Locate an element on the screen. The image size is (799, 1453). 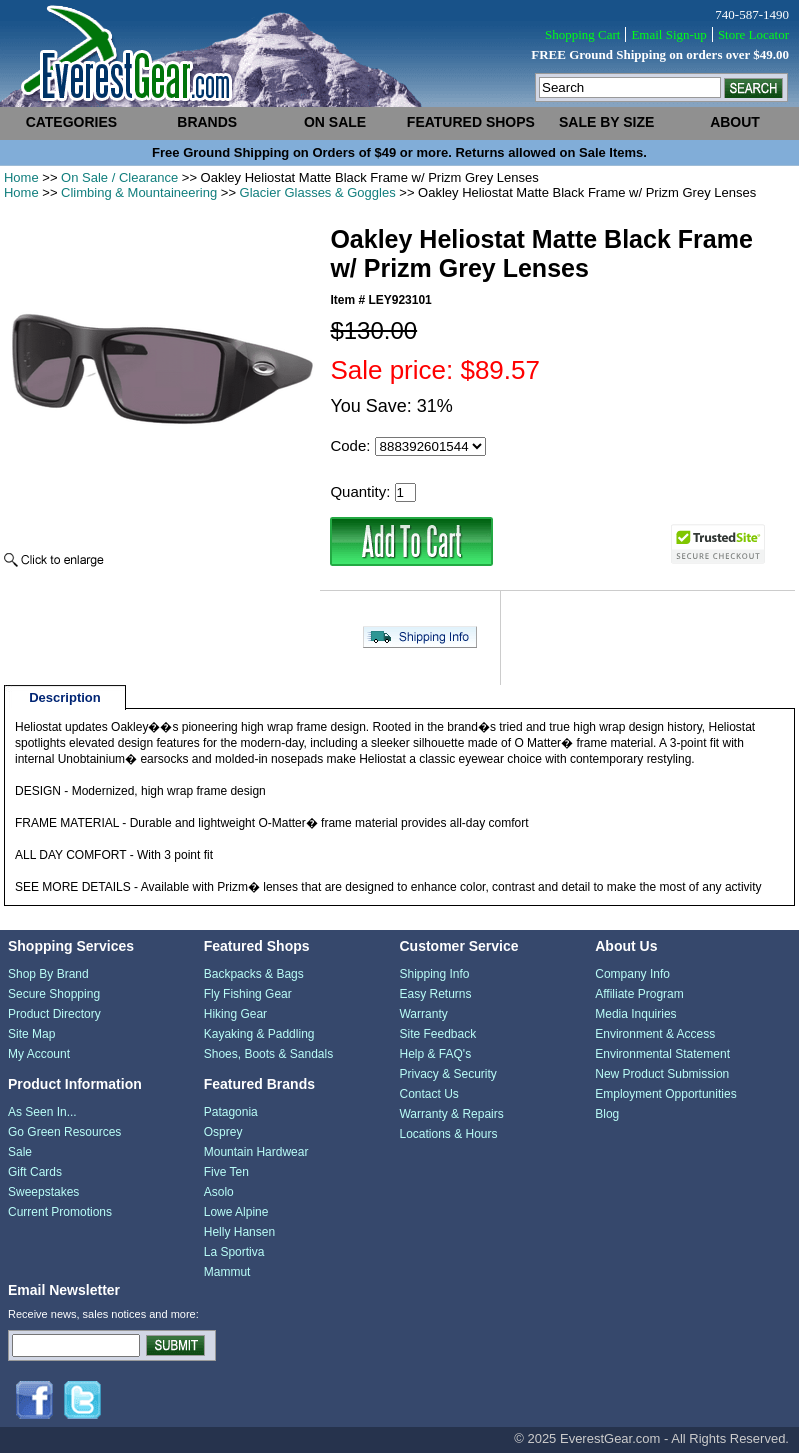
Help & FAQ's is located at coordinates (435, 1054).